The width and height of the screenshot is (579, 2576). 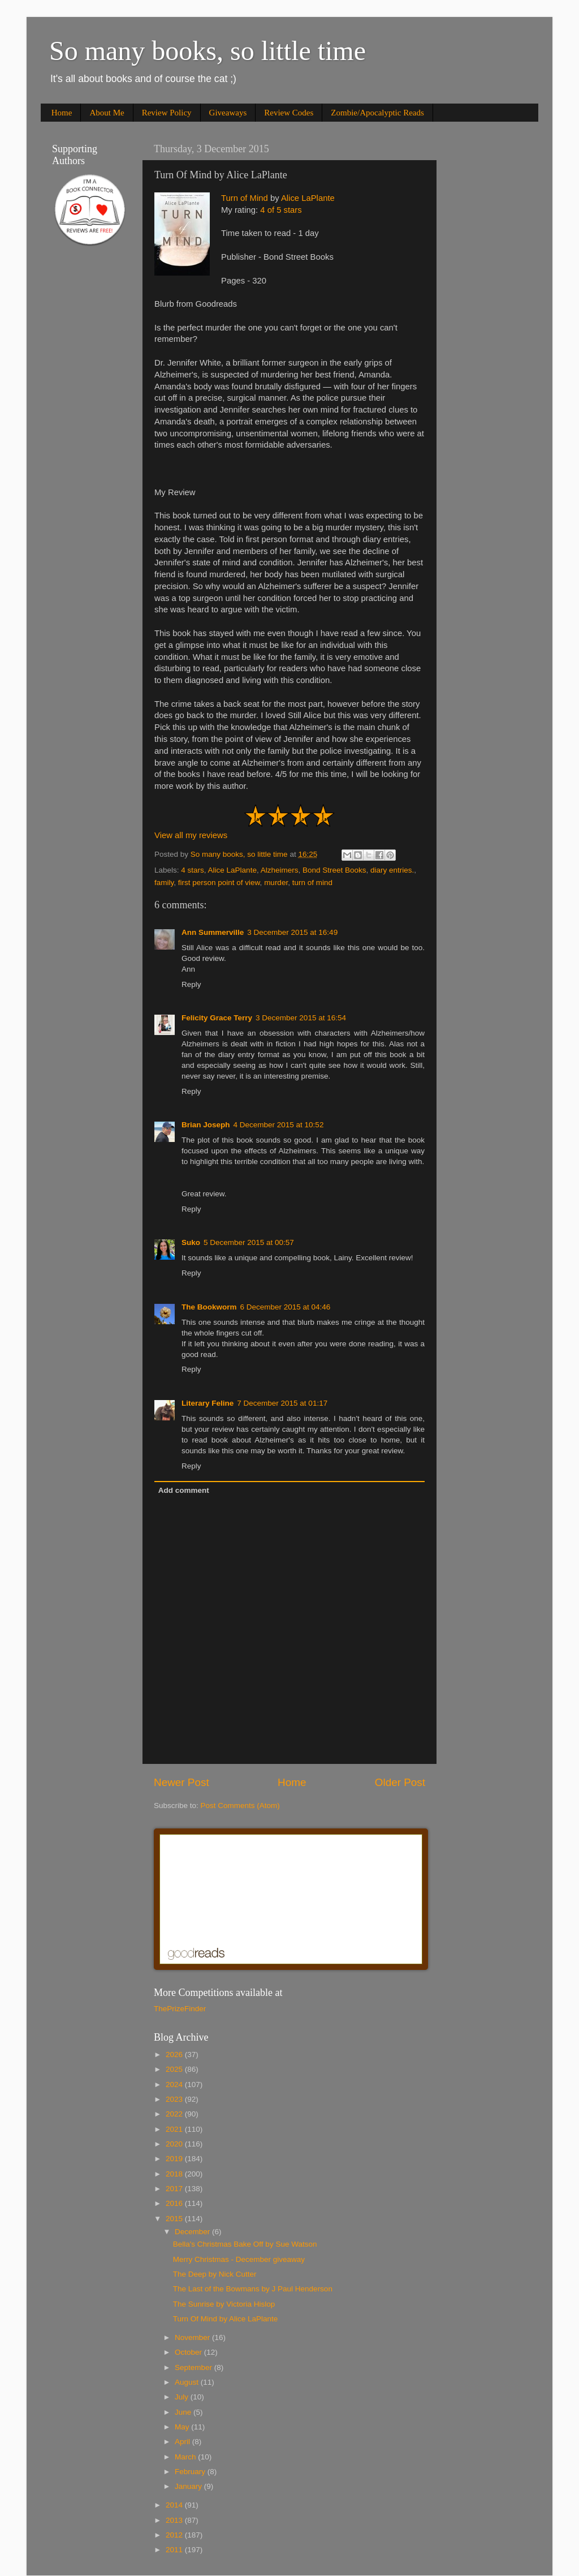 I want to click on 2013, so click(x=175, y=2520).